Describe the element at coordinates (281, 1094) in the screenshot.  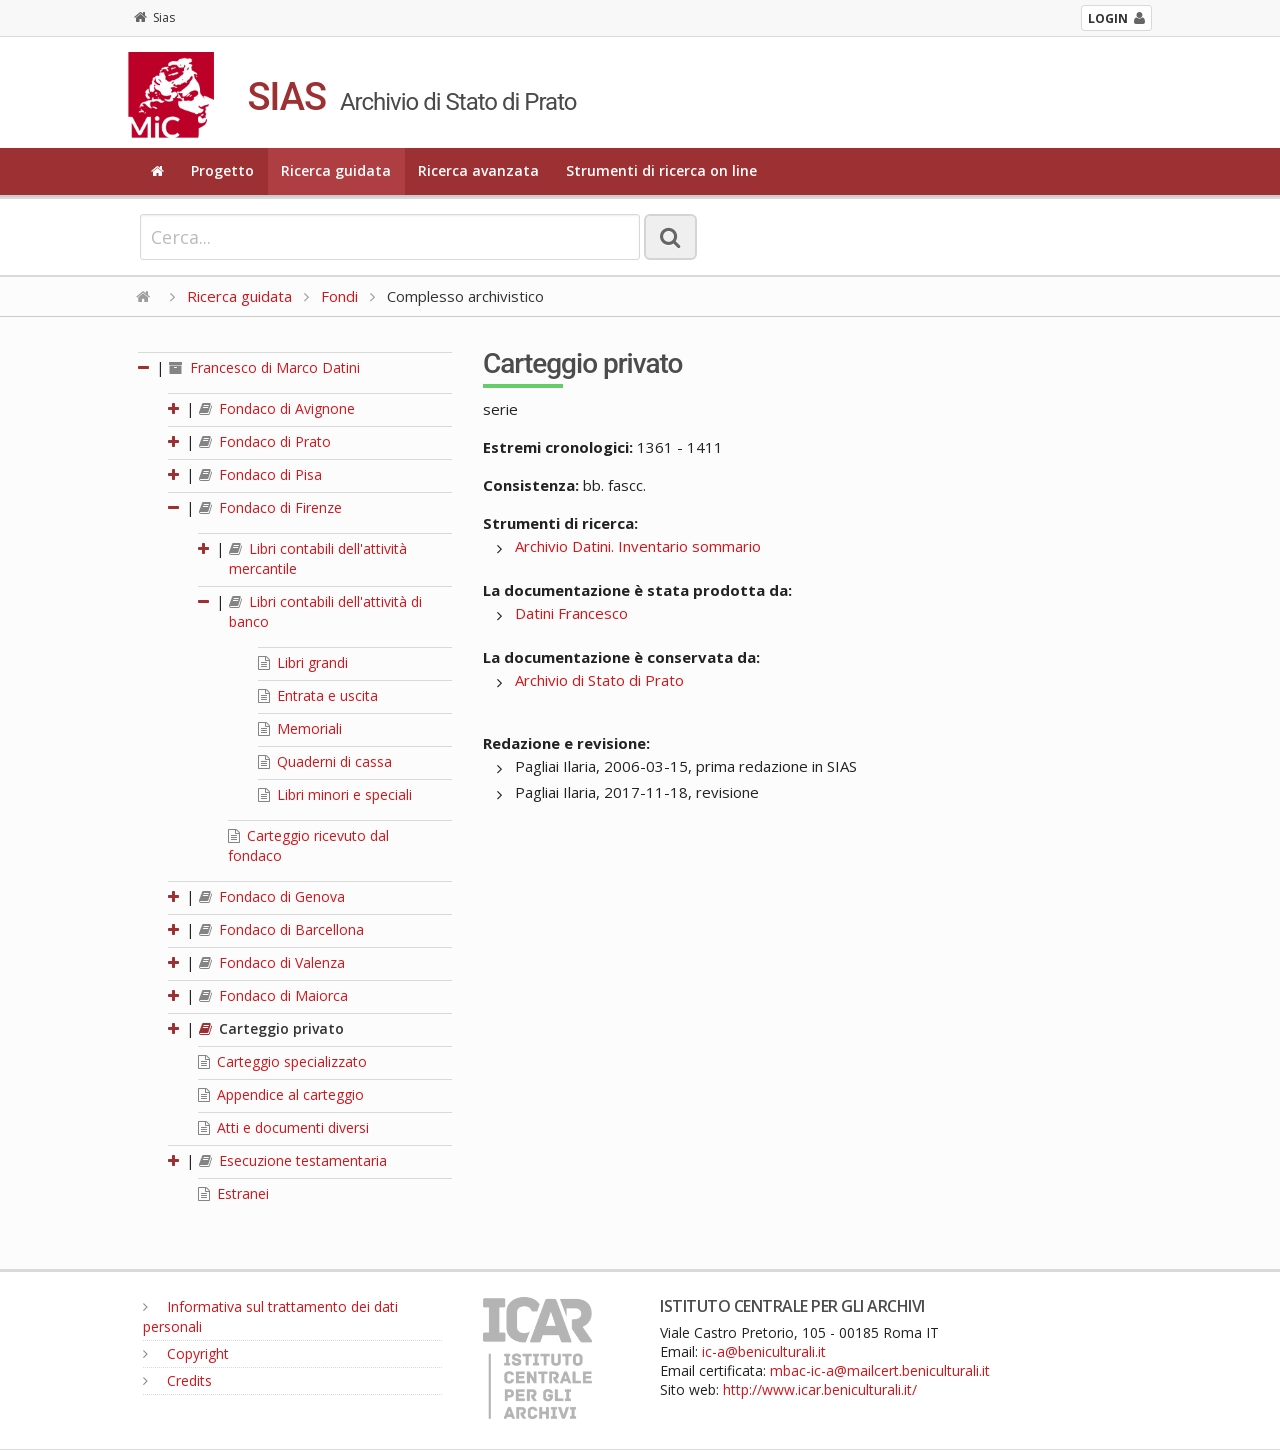
I see `Appendice al carteggio` at that location.